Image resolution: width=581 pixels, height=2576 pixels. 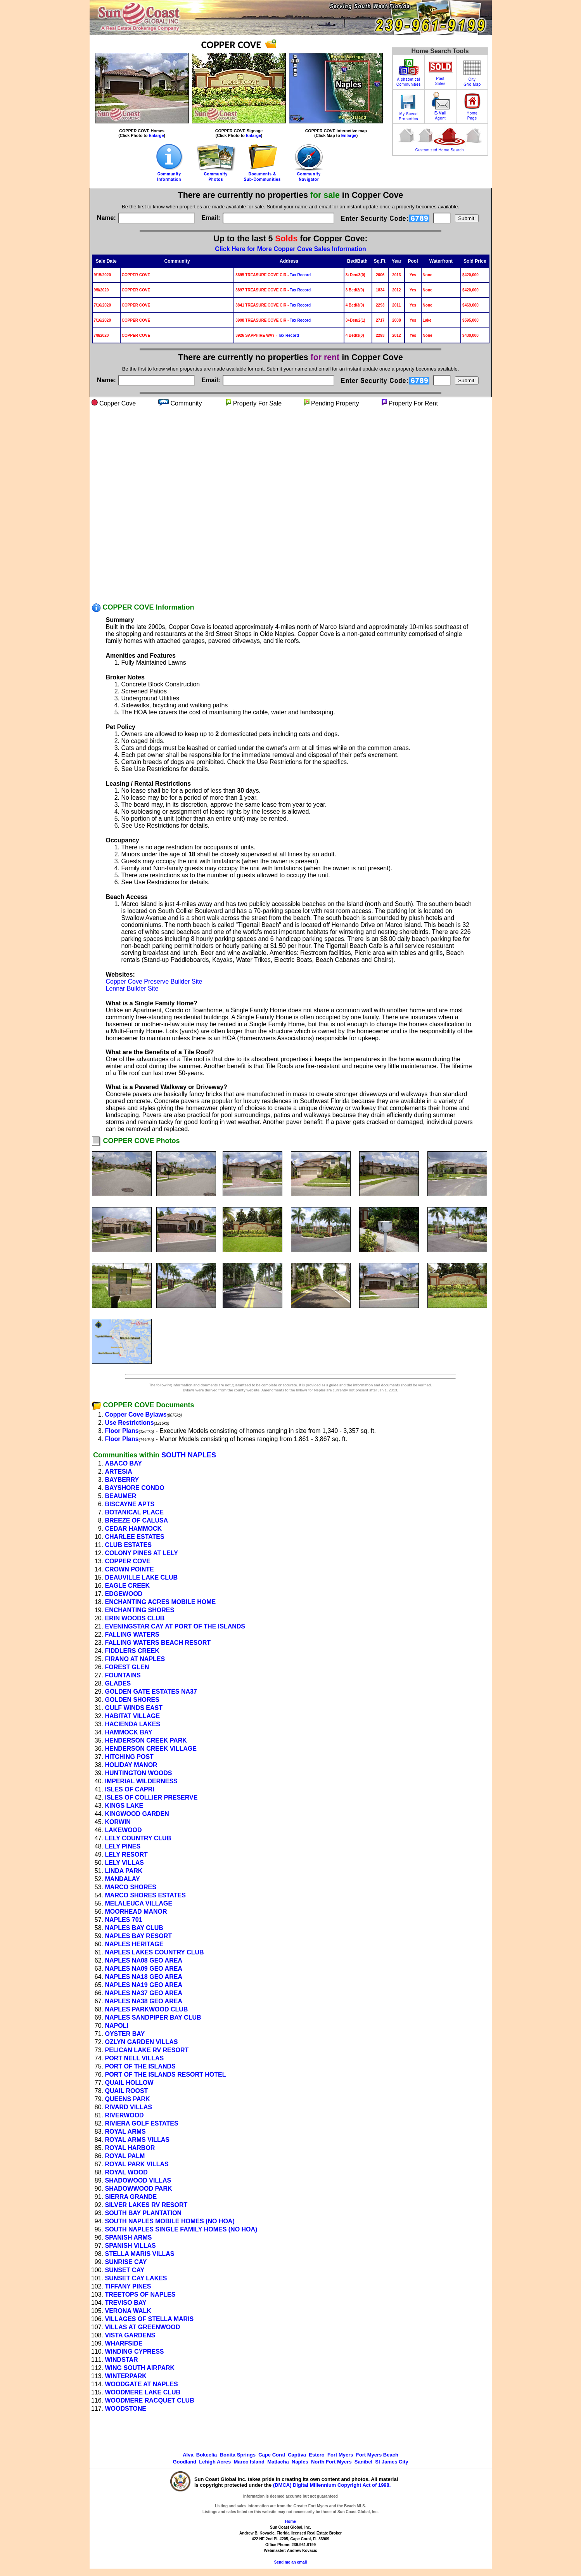 What do you see at coordinates (377, 2455) in the screenshot?
I see `Fort Myers Beach` at bounding box center [377, 2455].